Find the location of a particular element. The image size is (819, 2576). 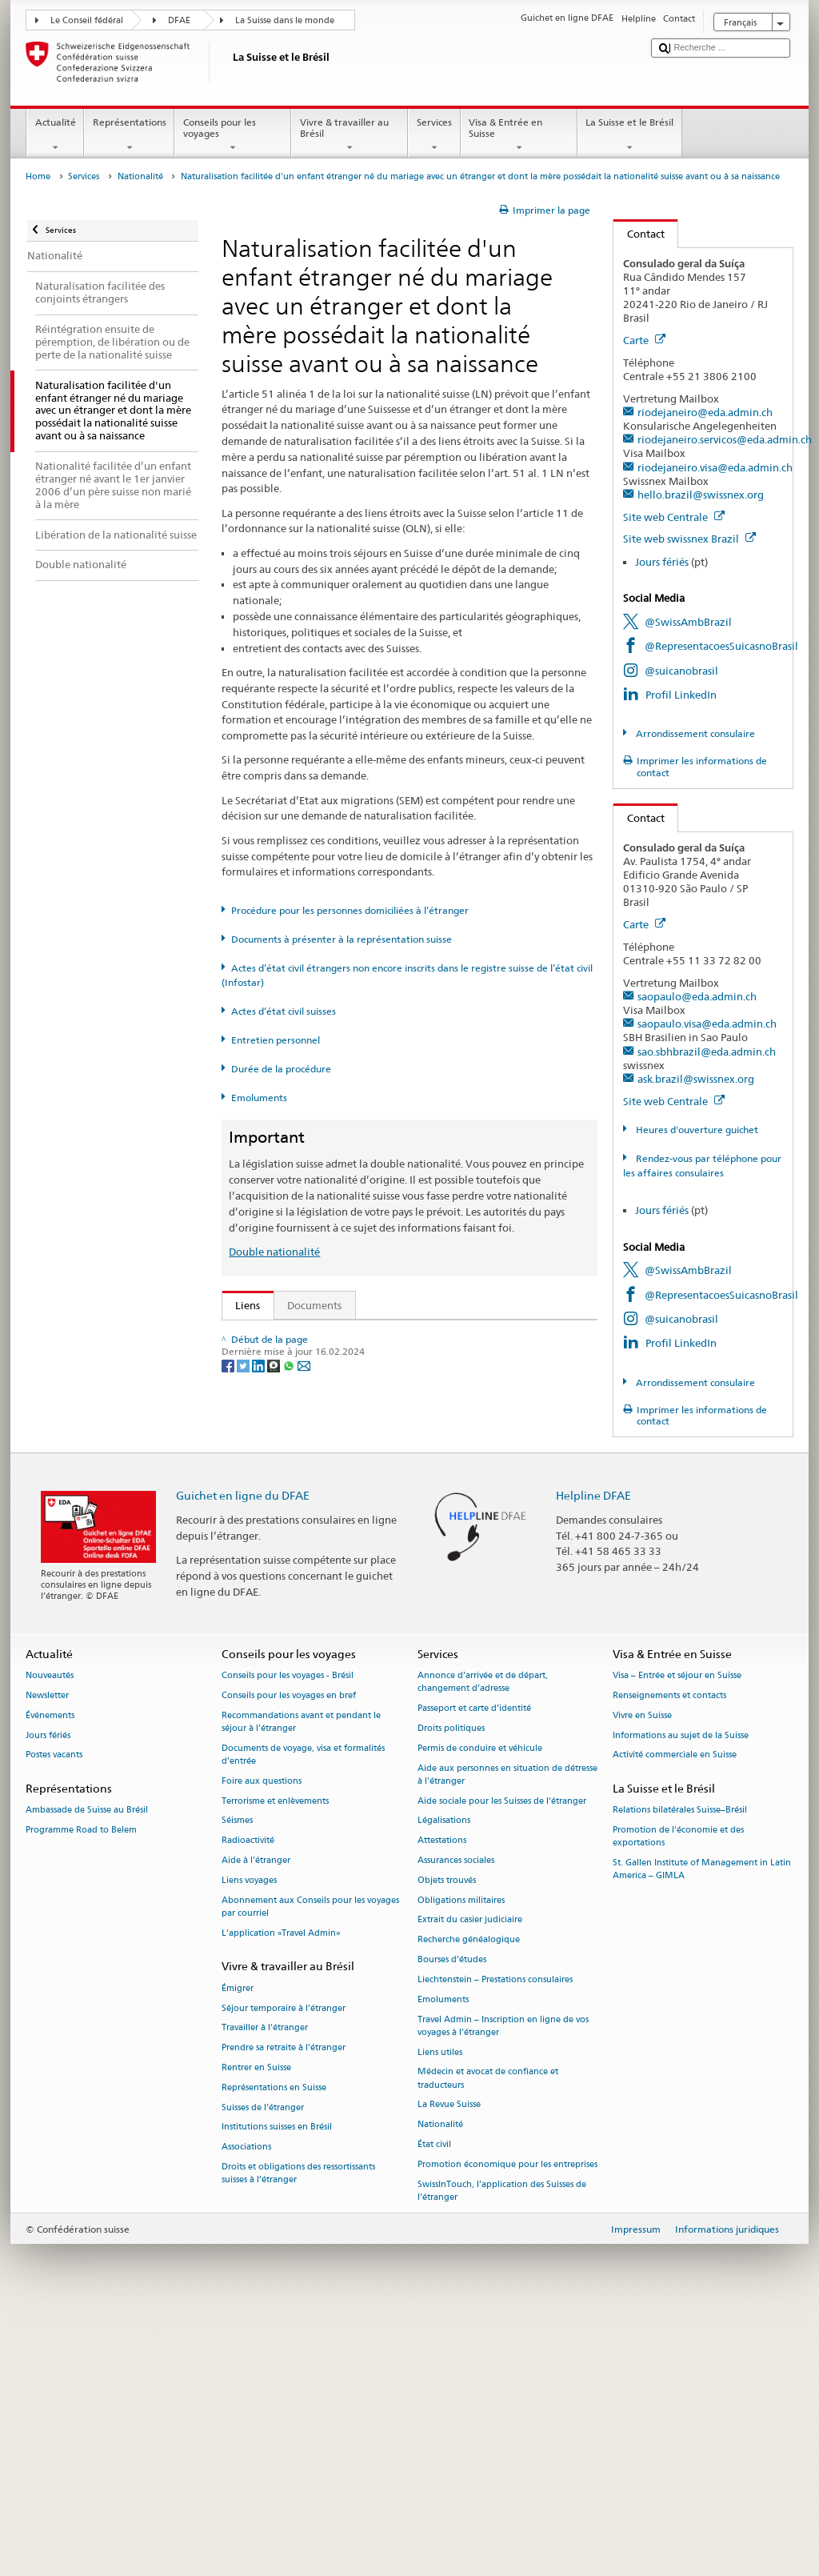

Droits politiques is located at coordinates (451, 1988).